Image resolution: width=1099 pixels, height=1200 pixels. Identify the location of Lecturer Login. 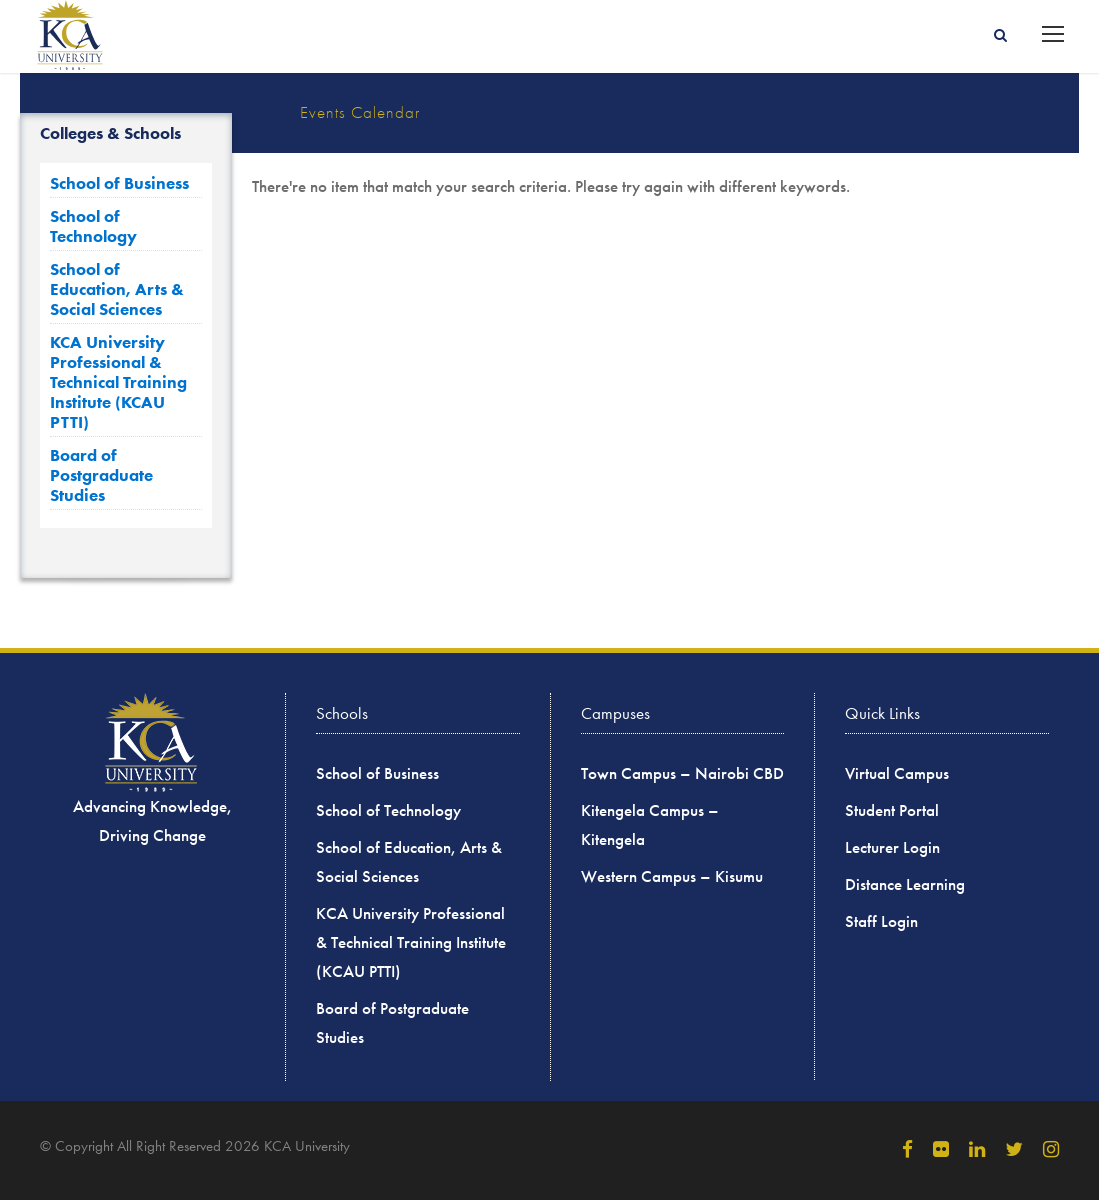
(892, 847).